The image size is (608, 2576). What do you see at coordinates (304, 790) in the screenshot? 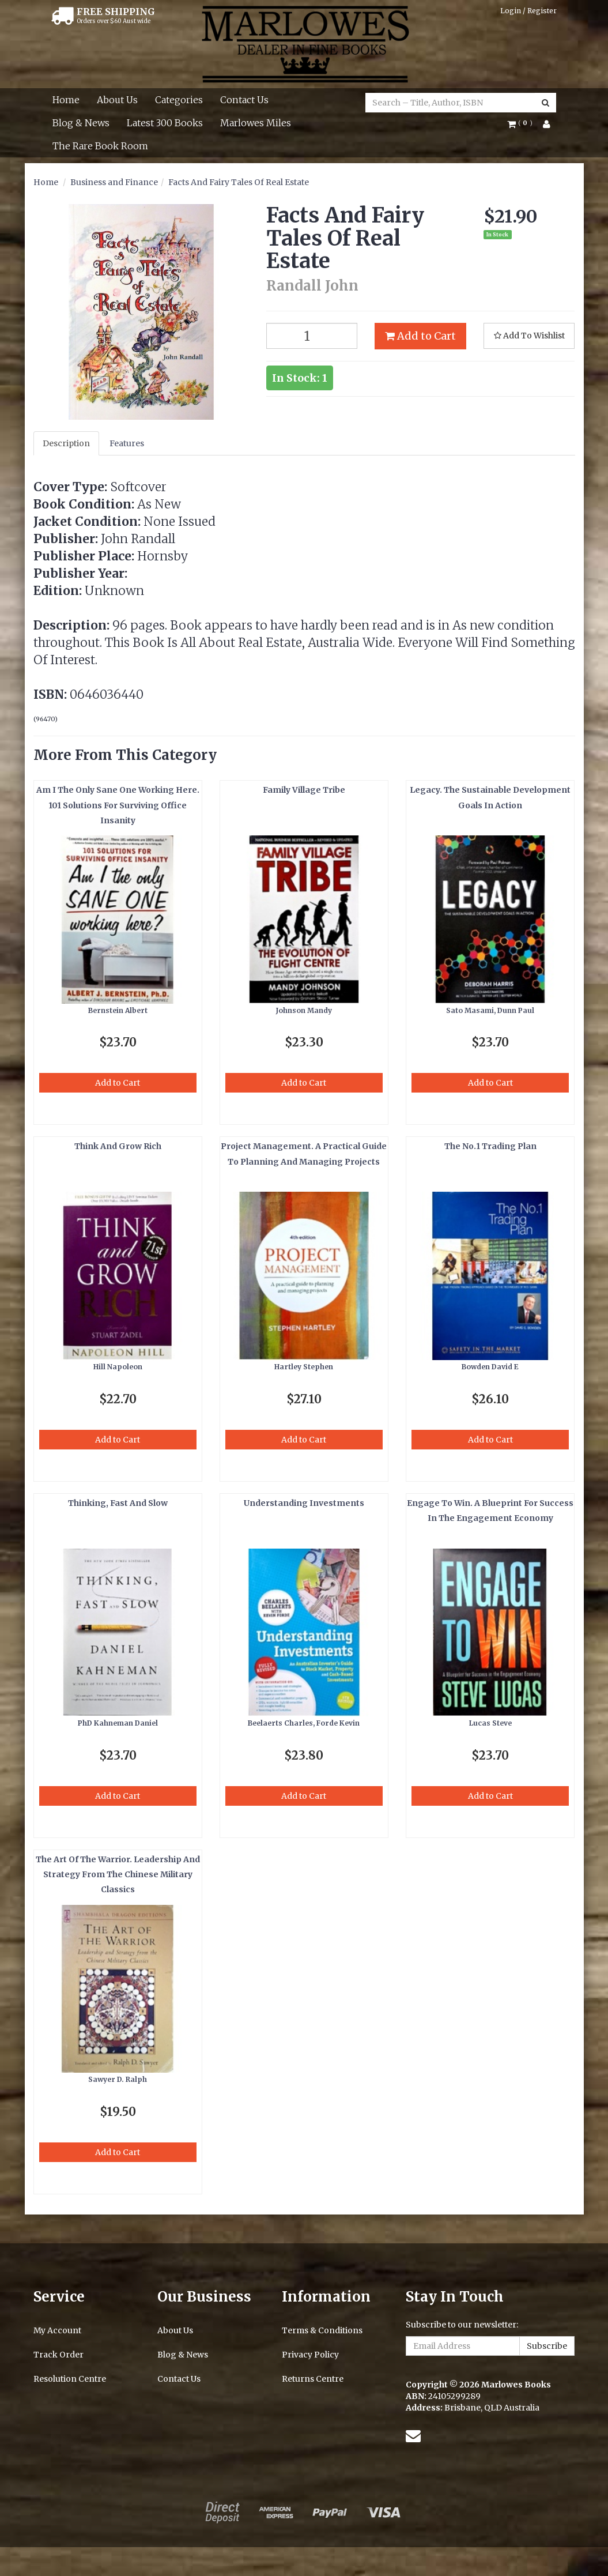
I see `Family Village Tribe` at bounding box center [304, 790].